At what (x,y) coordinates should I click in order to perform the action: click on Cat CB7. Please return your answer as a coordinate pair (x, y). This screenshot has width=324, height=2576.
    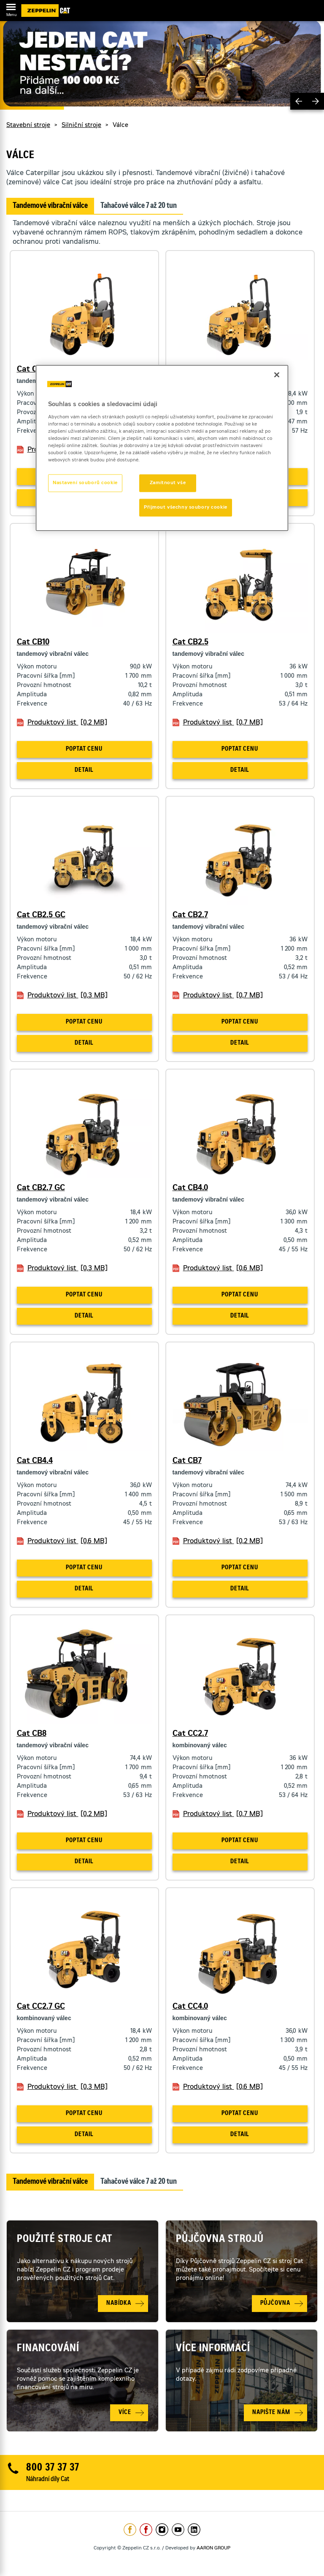
    Looking at the image, I should click on (187, 1461).